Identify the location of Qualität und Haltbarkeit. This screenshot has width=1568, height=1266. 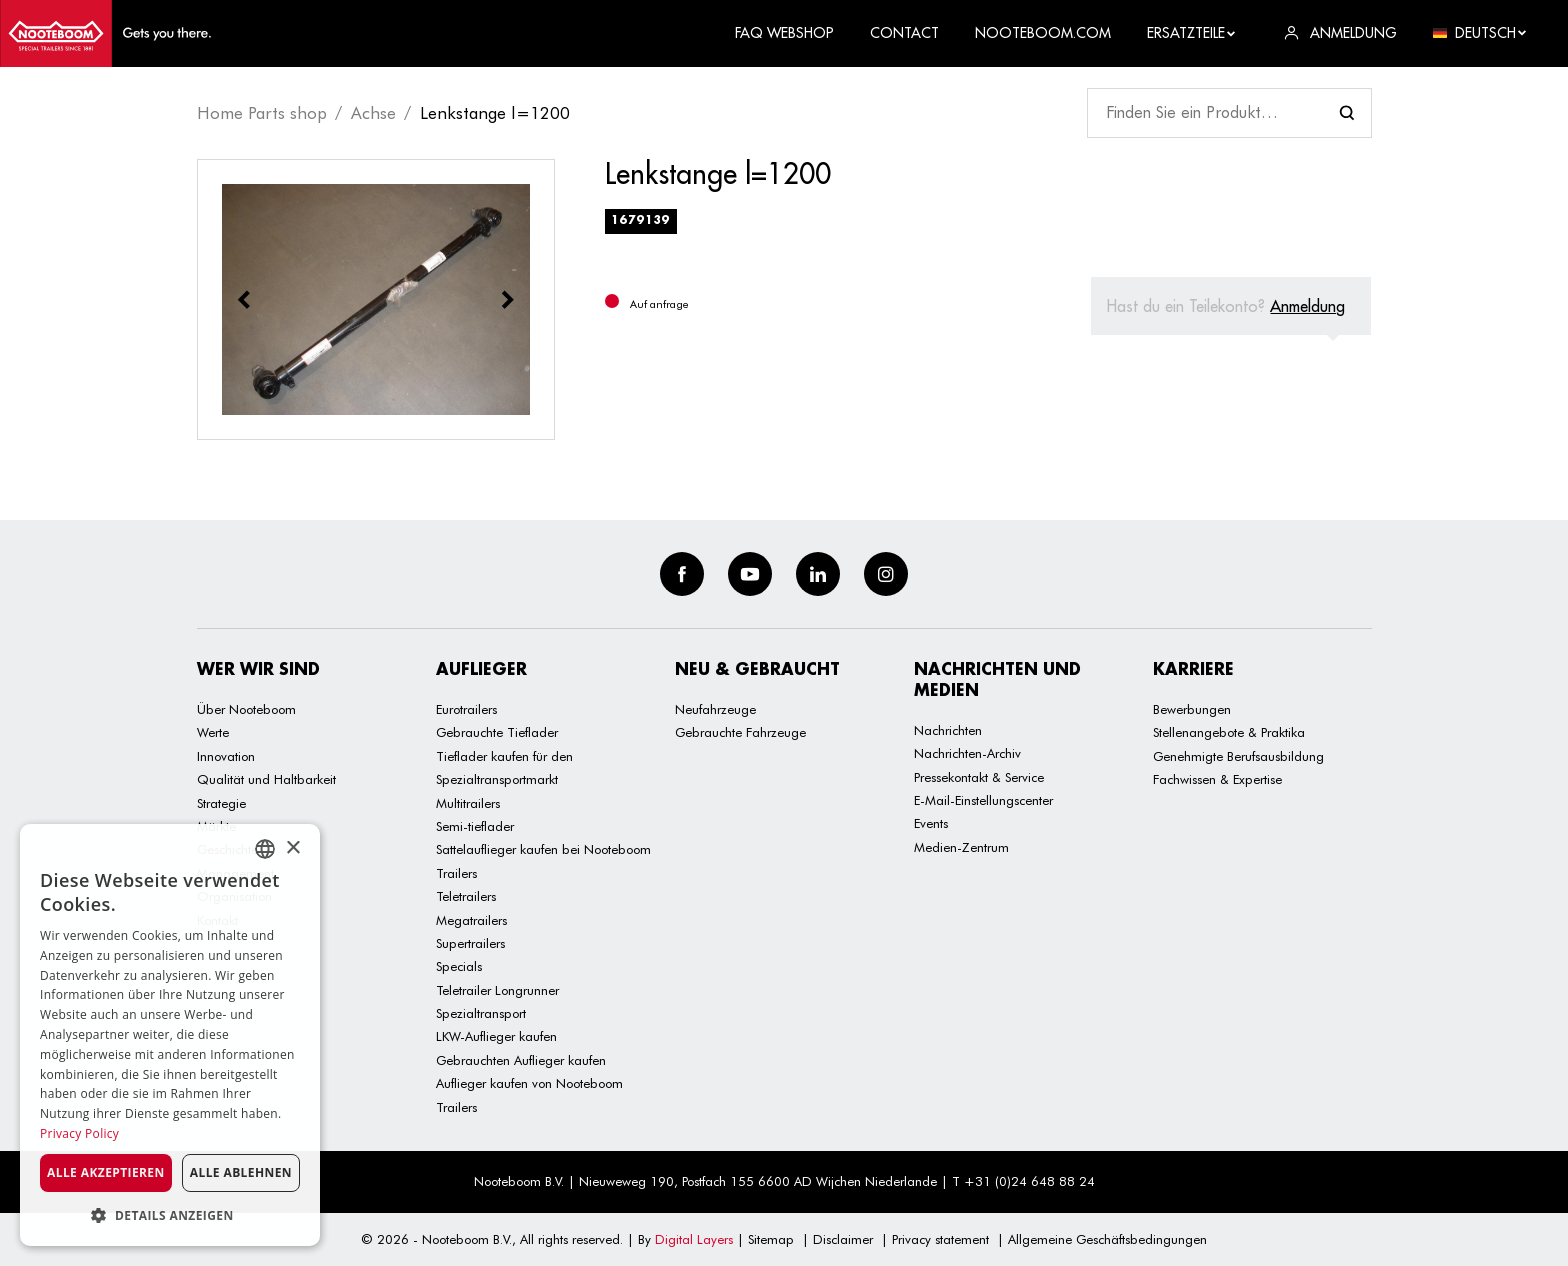
(266, 779).